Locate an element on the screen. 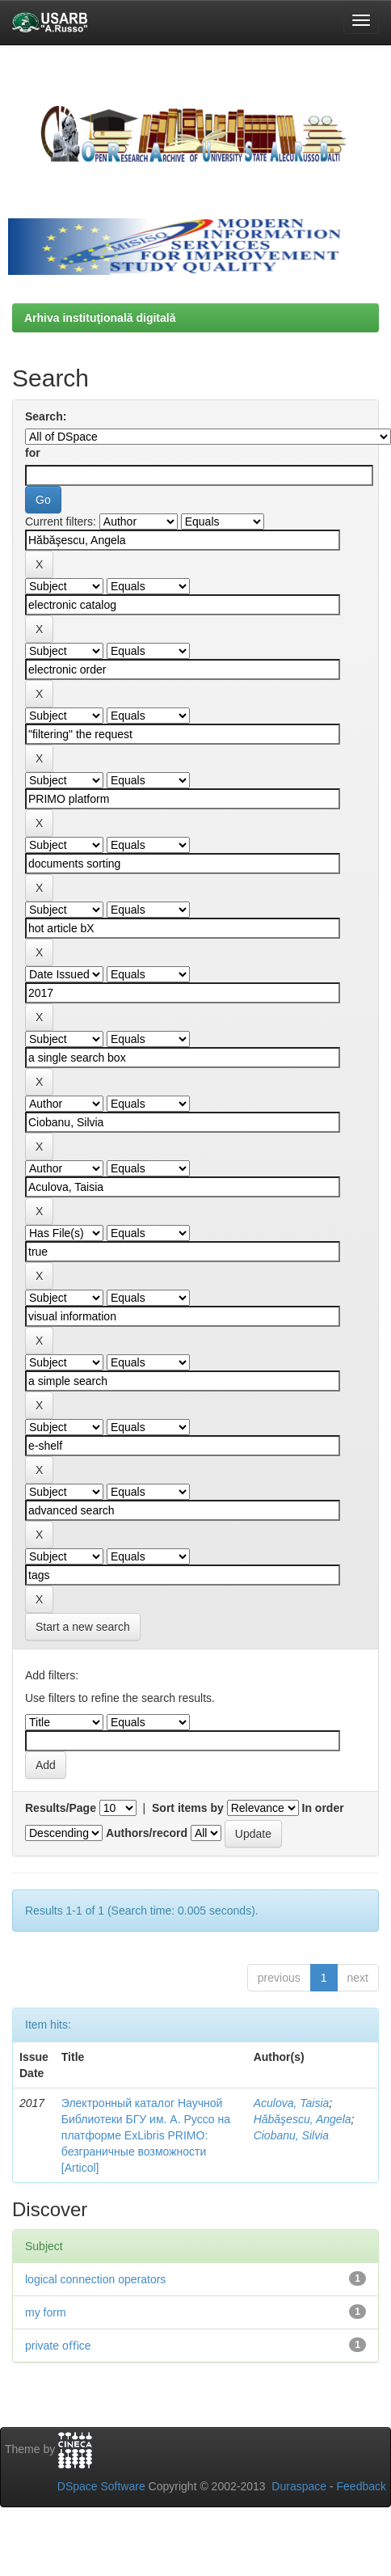 Image resolution: width=391 pixels, height=2576 pixels. Feedback is located at coordinates (361, 2486).